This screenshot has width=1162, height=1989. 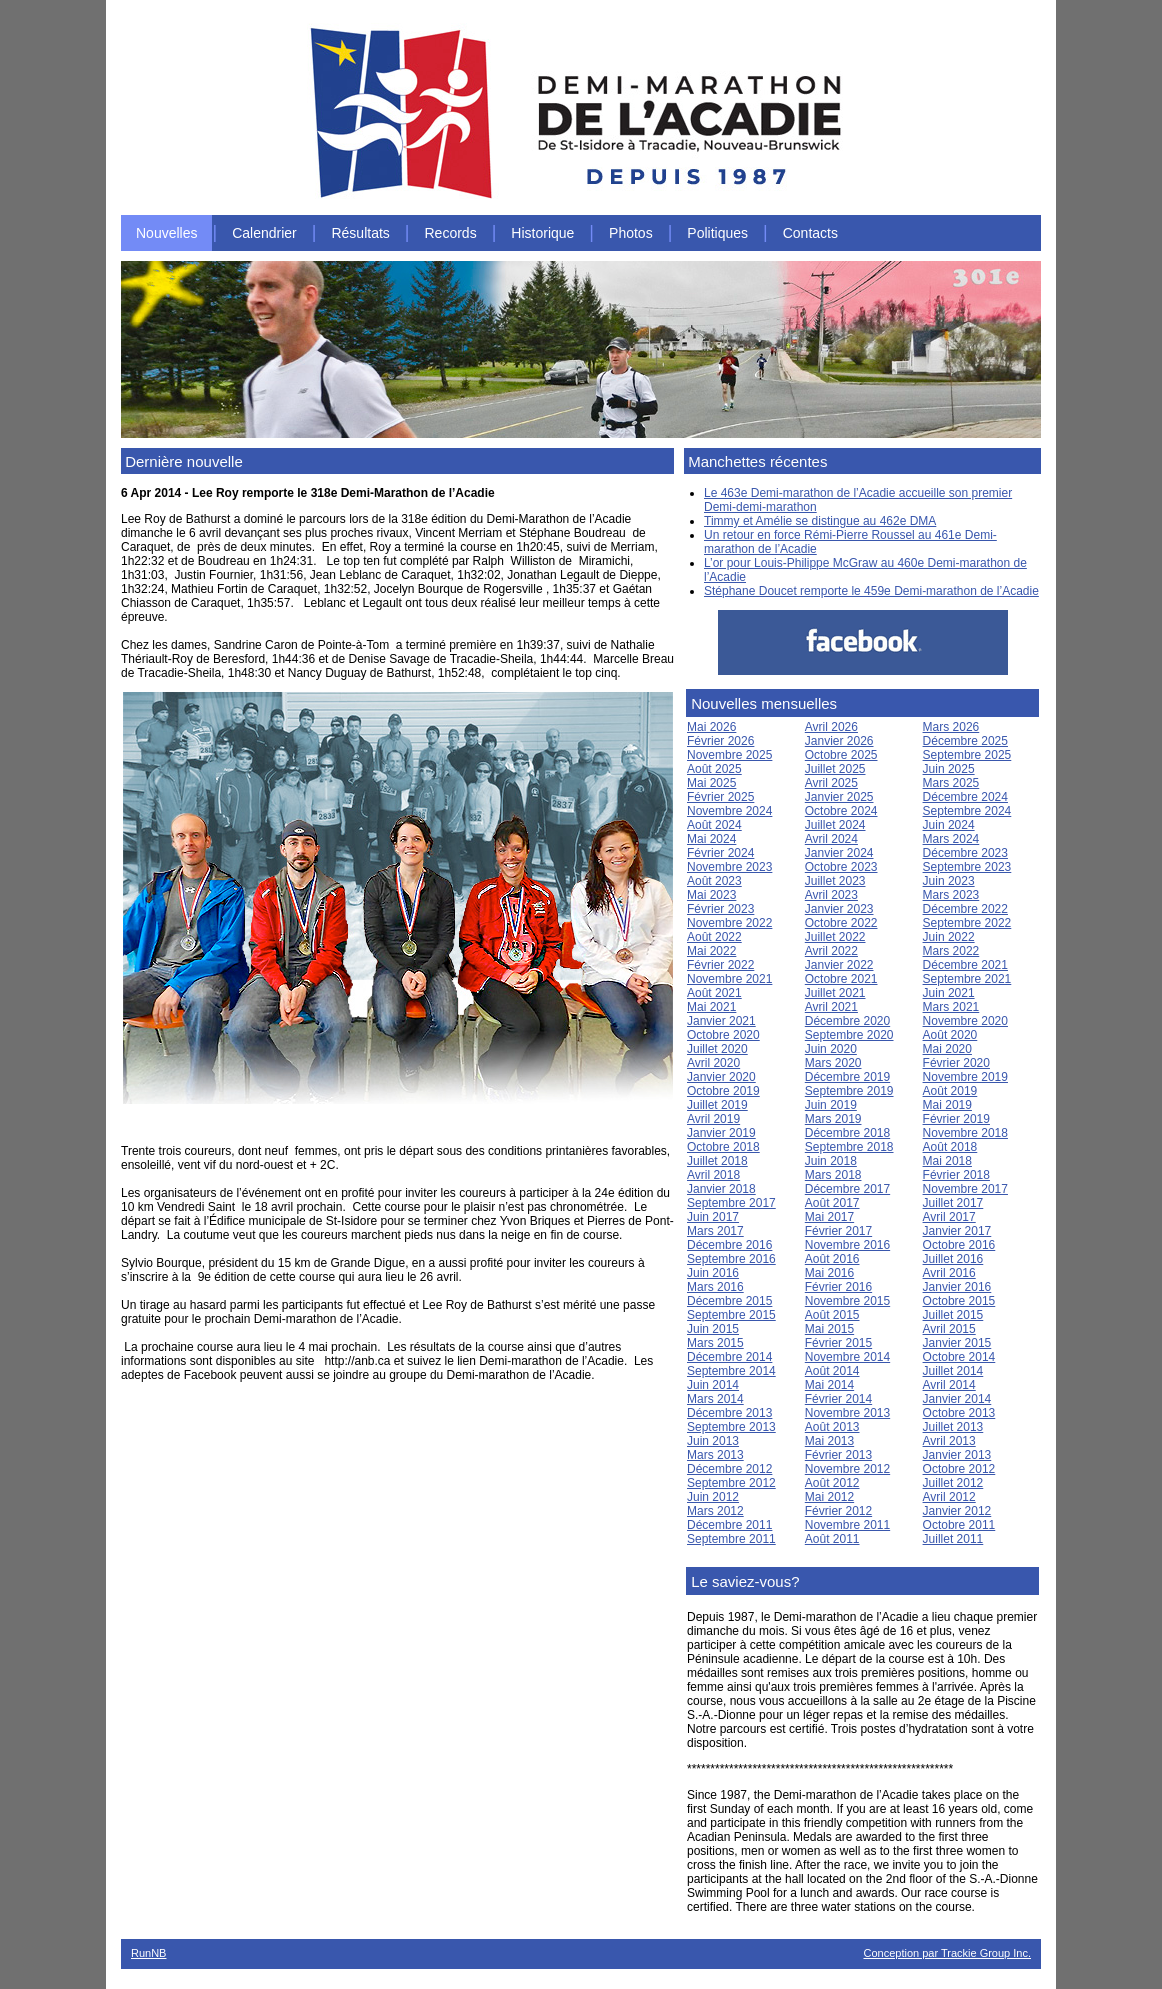 What do you see at coordinates (729, 867) in the screenshot?
I see `Novembre 2023` at bounding box center [729, 867].